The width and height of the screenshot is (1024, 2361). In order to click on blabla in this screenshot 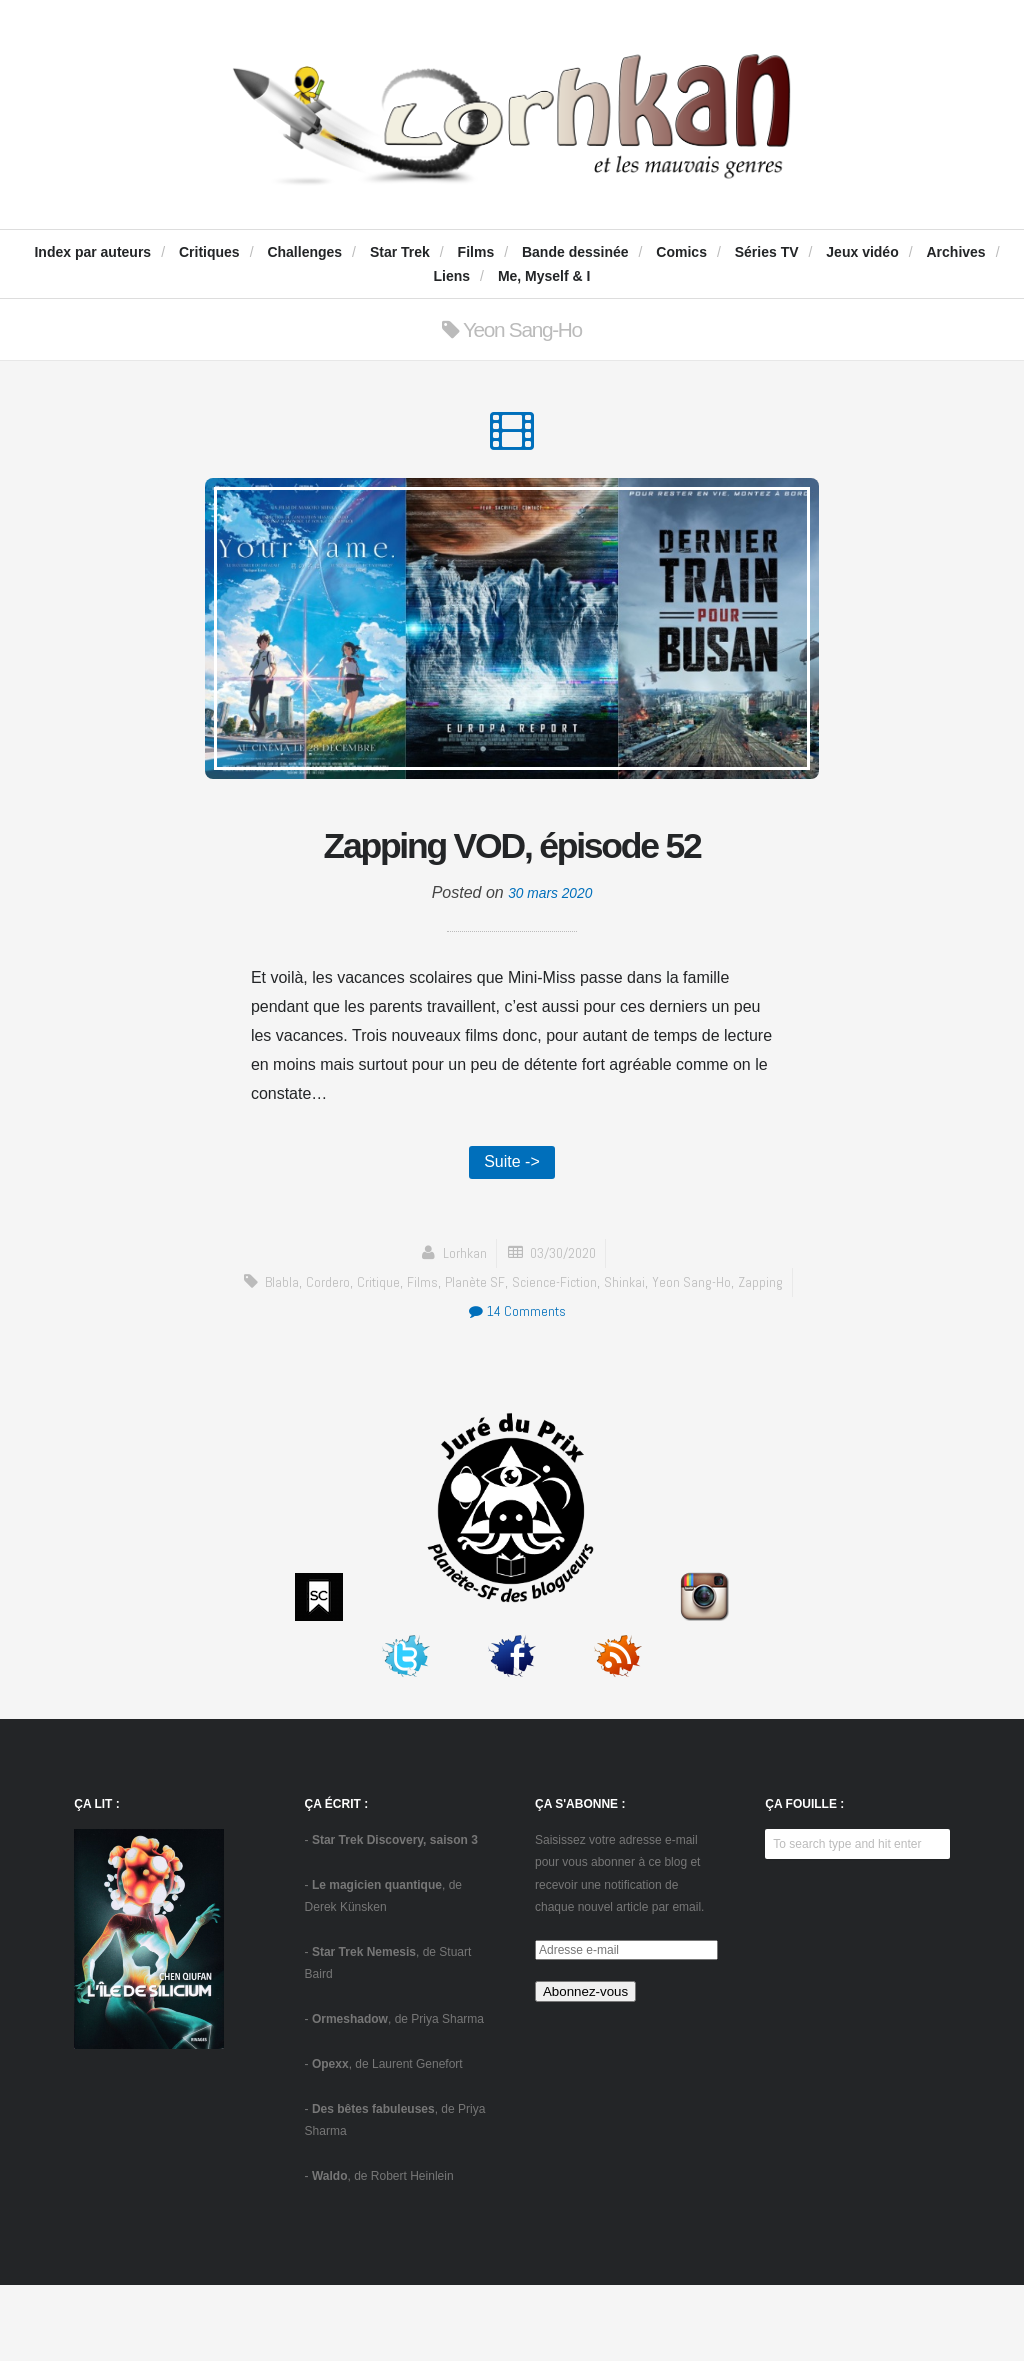, I will do `click(271, 1357)`.